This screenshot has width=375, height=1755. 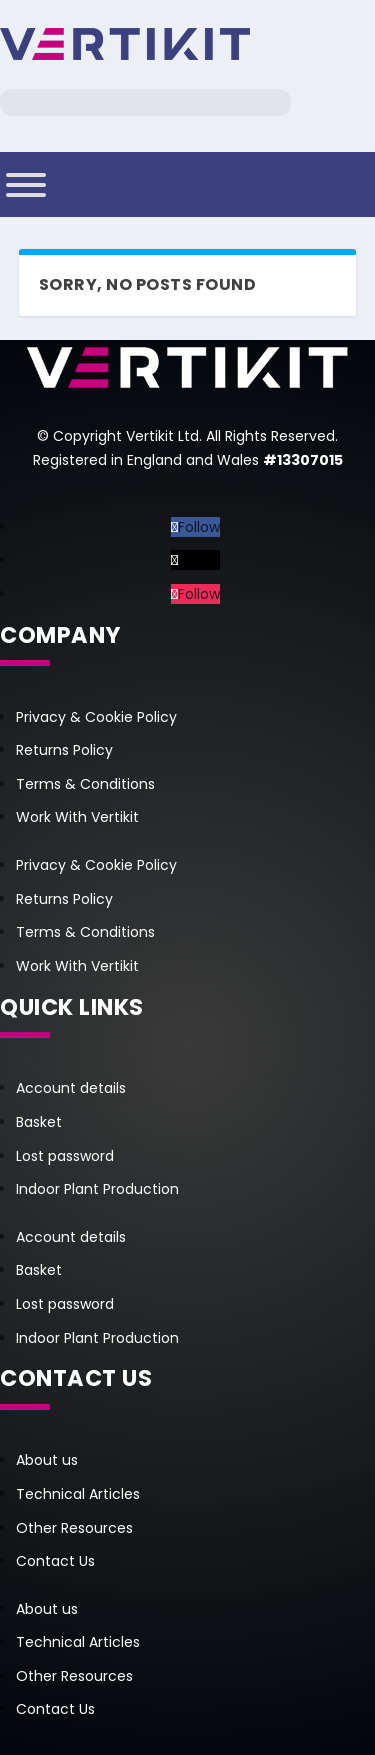 I want to click on Terms & Conditions, so click(x=85, y=784).